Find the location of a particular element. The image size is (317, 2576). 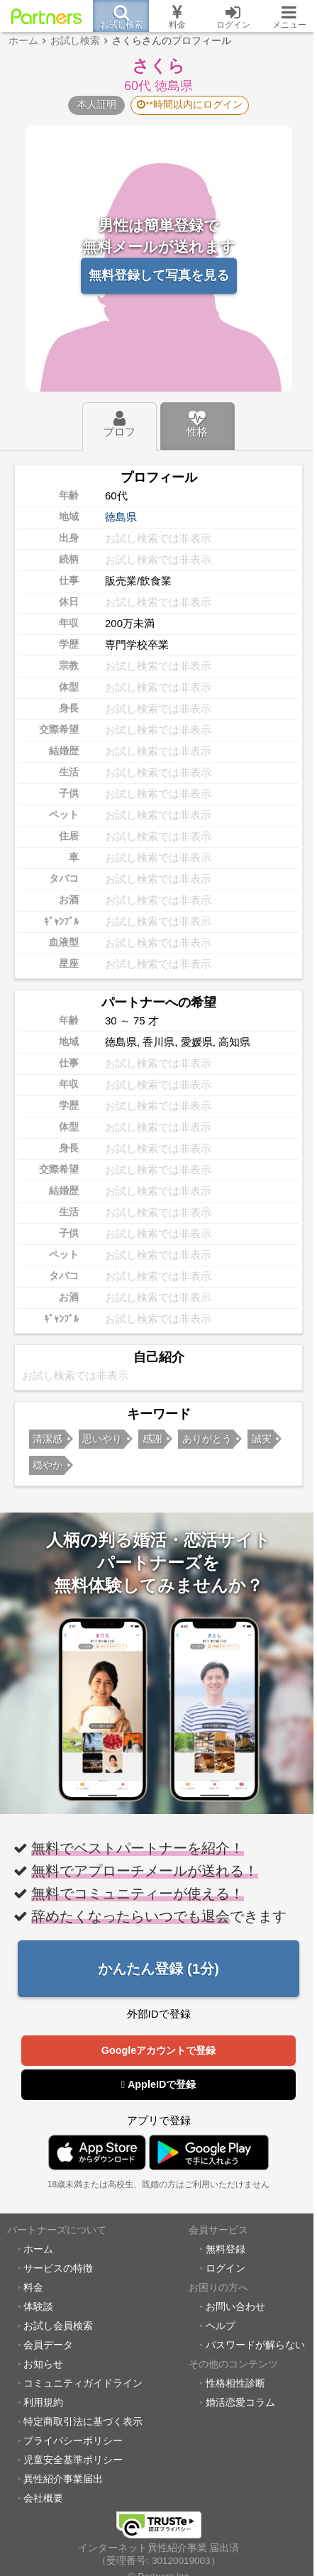

性格相性診断 is located at coordinates (235, 2383).